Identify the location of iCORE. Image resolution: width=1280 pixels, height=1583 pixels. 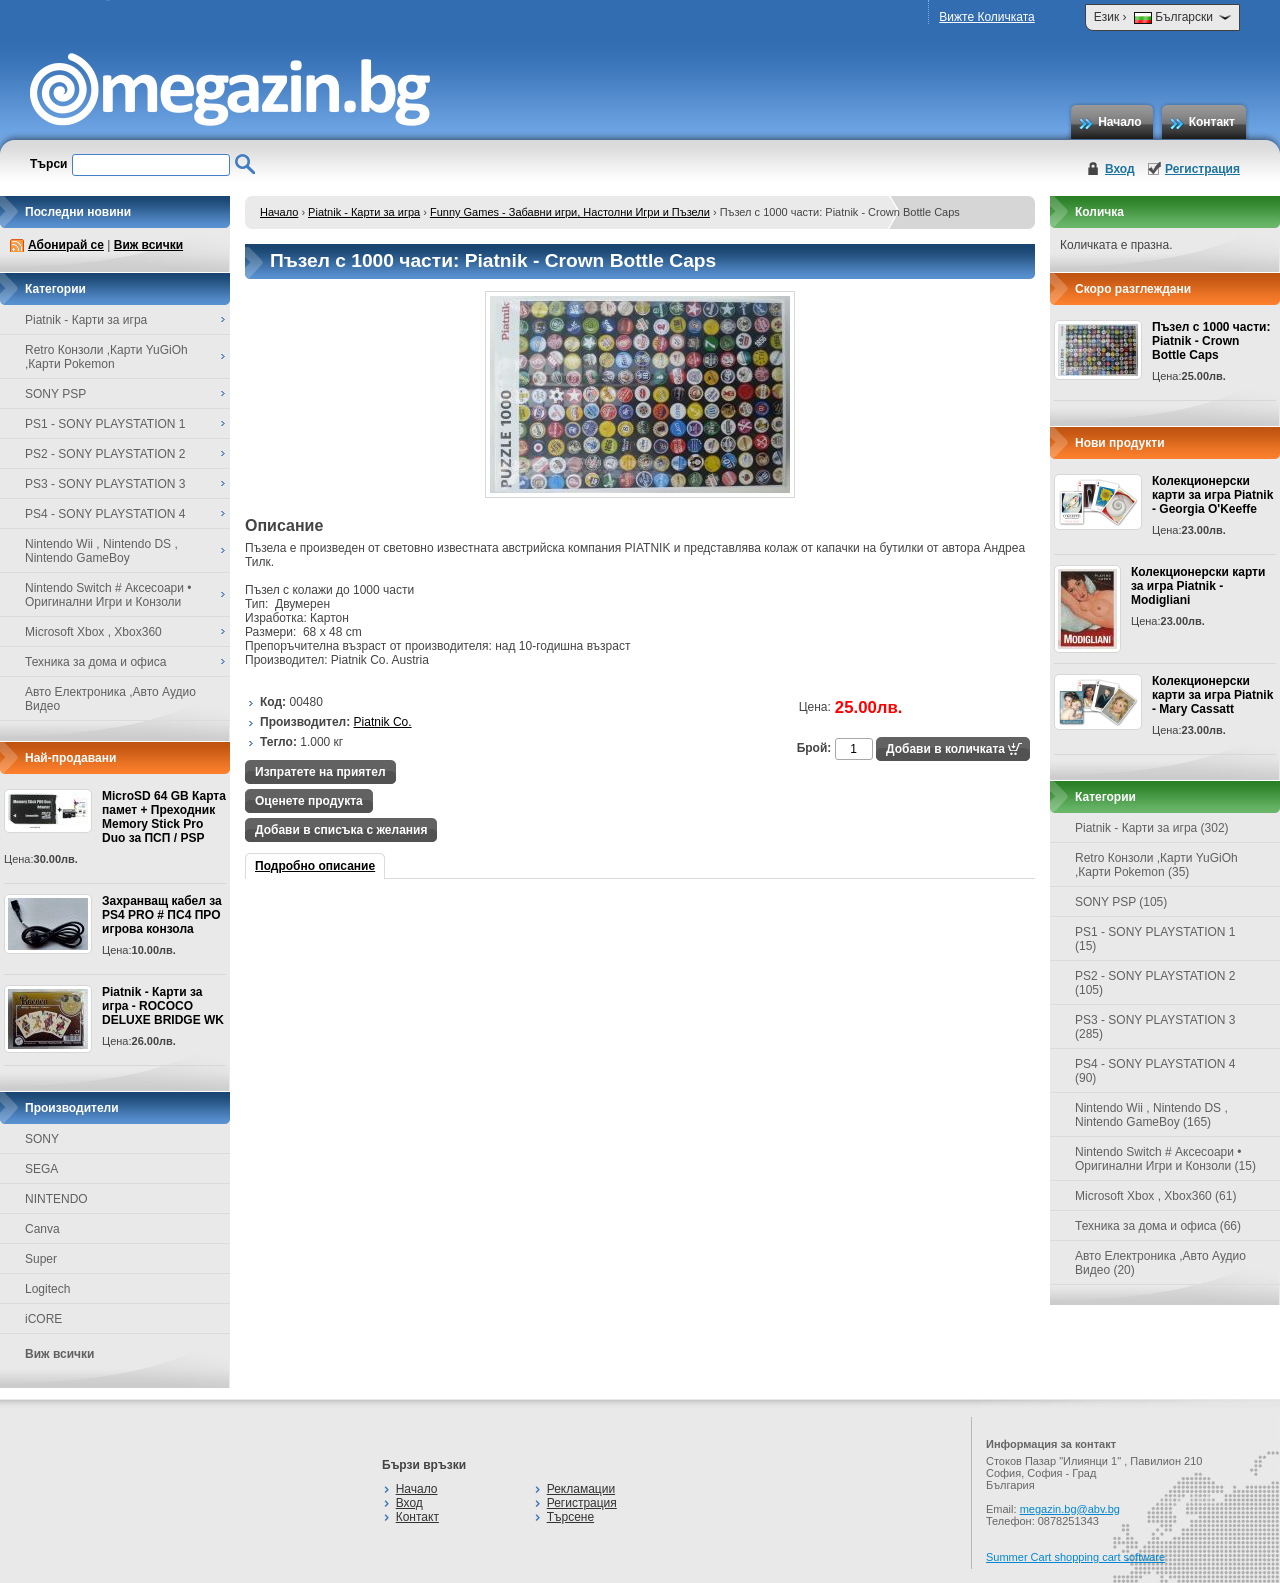
(43, 1319).